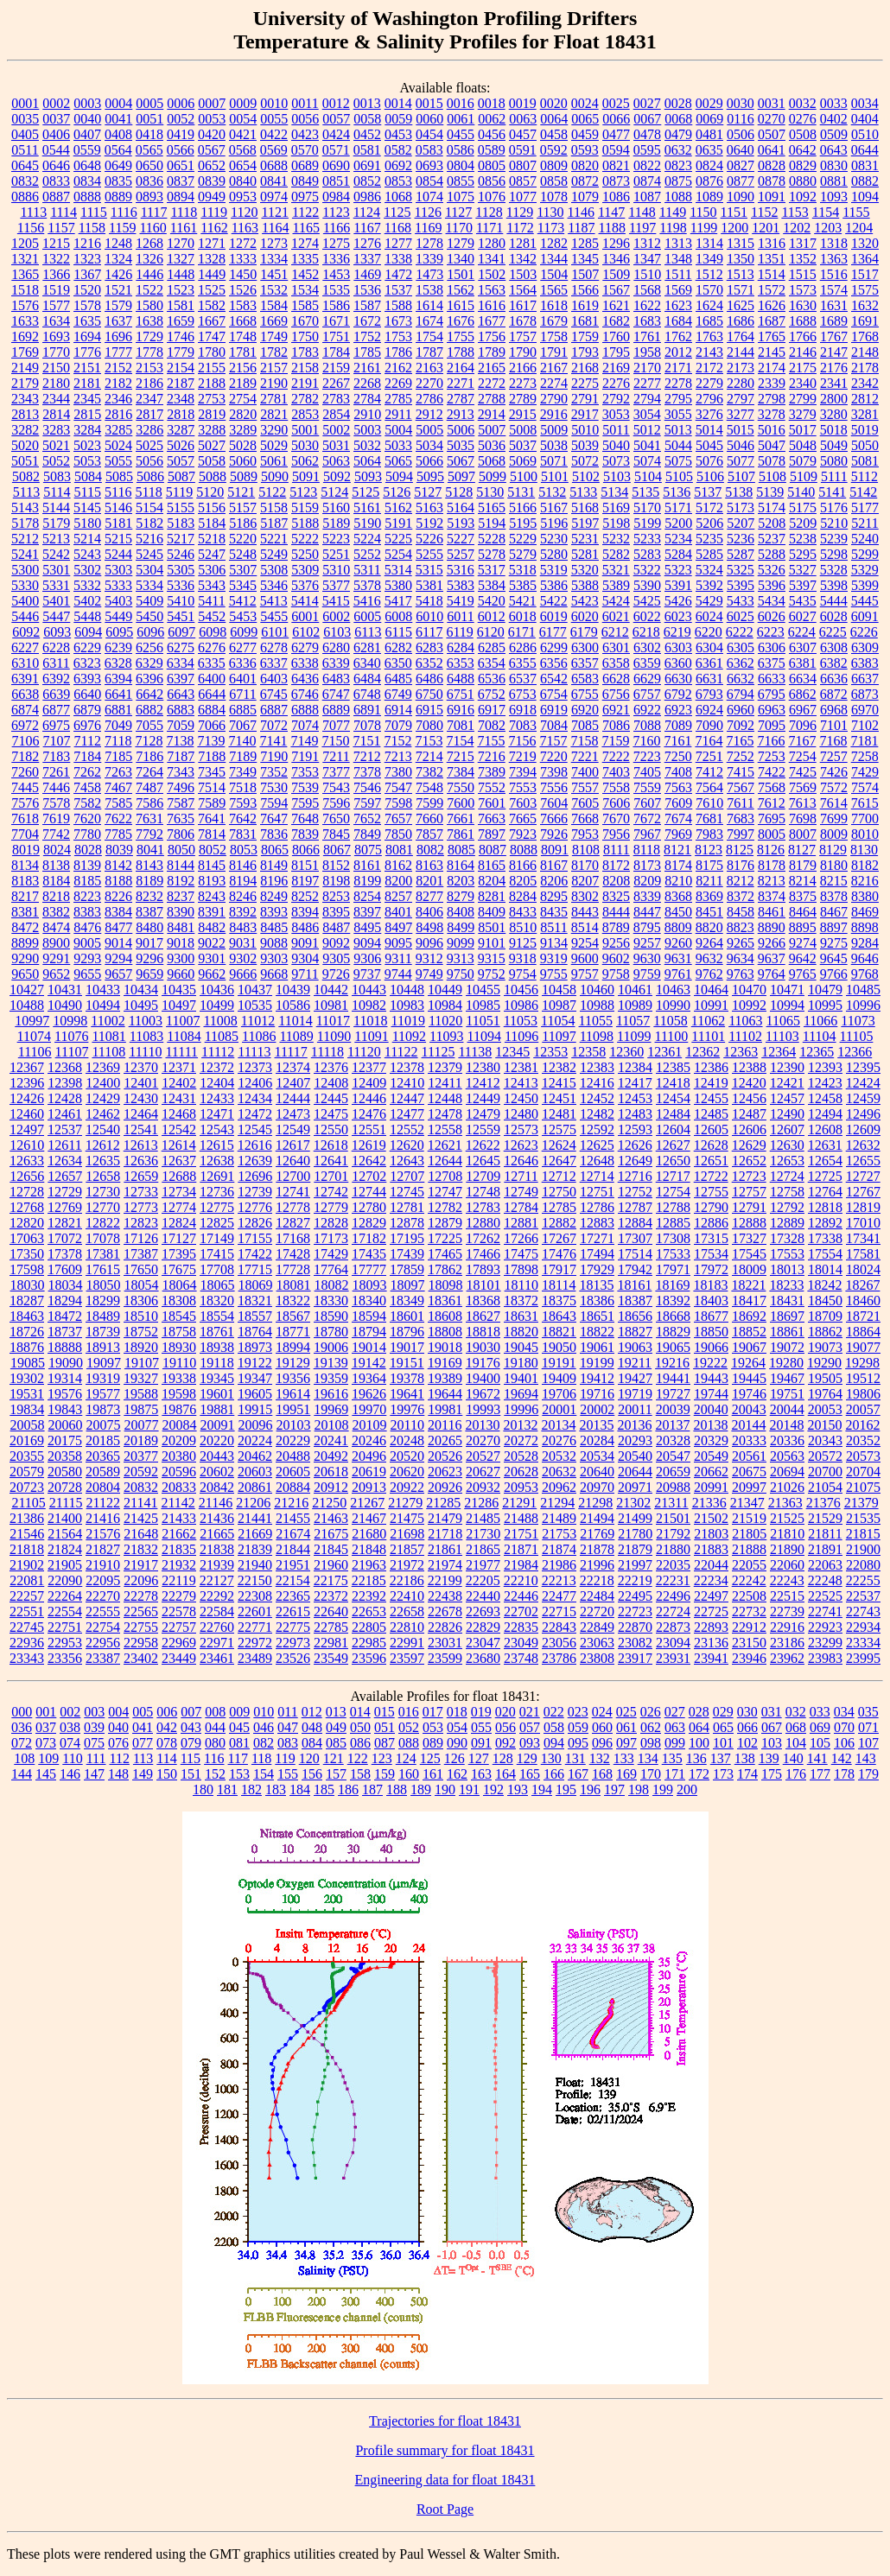 The height and width of the screenshot is (2576, 890). What do you see at coordinates (523, 756) in the screenshot?
I see `7219` at bounding box center [523, 756].